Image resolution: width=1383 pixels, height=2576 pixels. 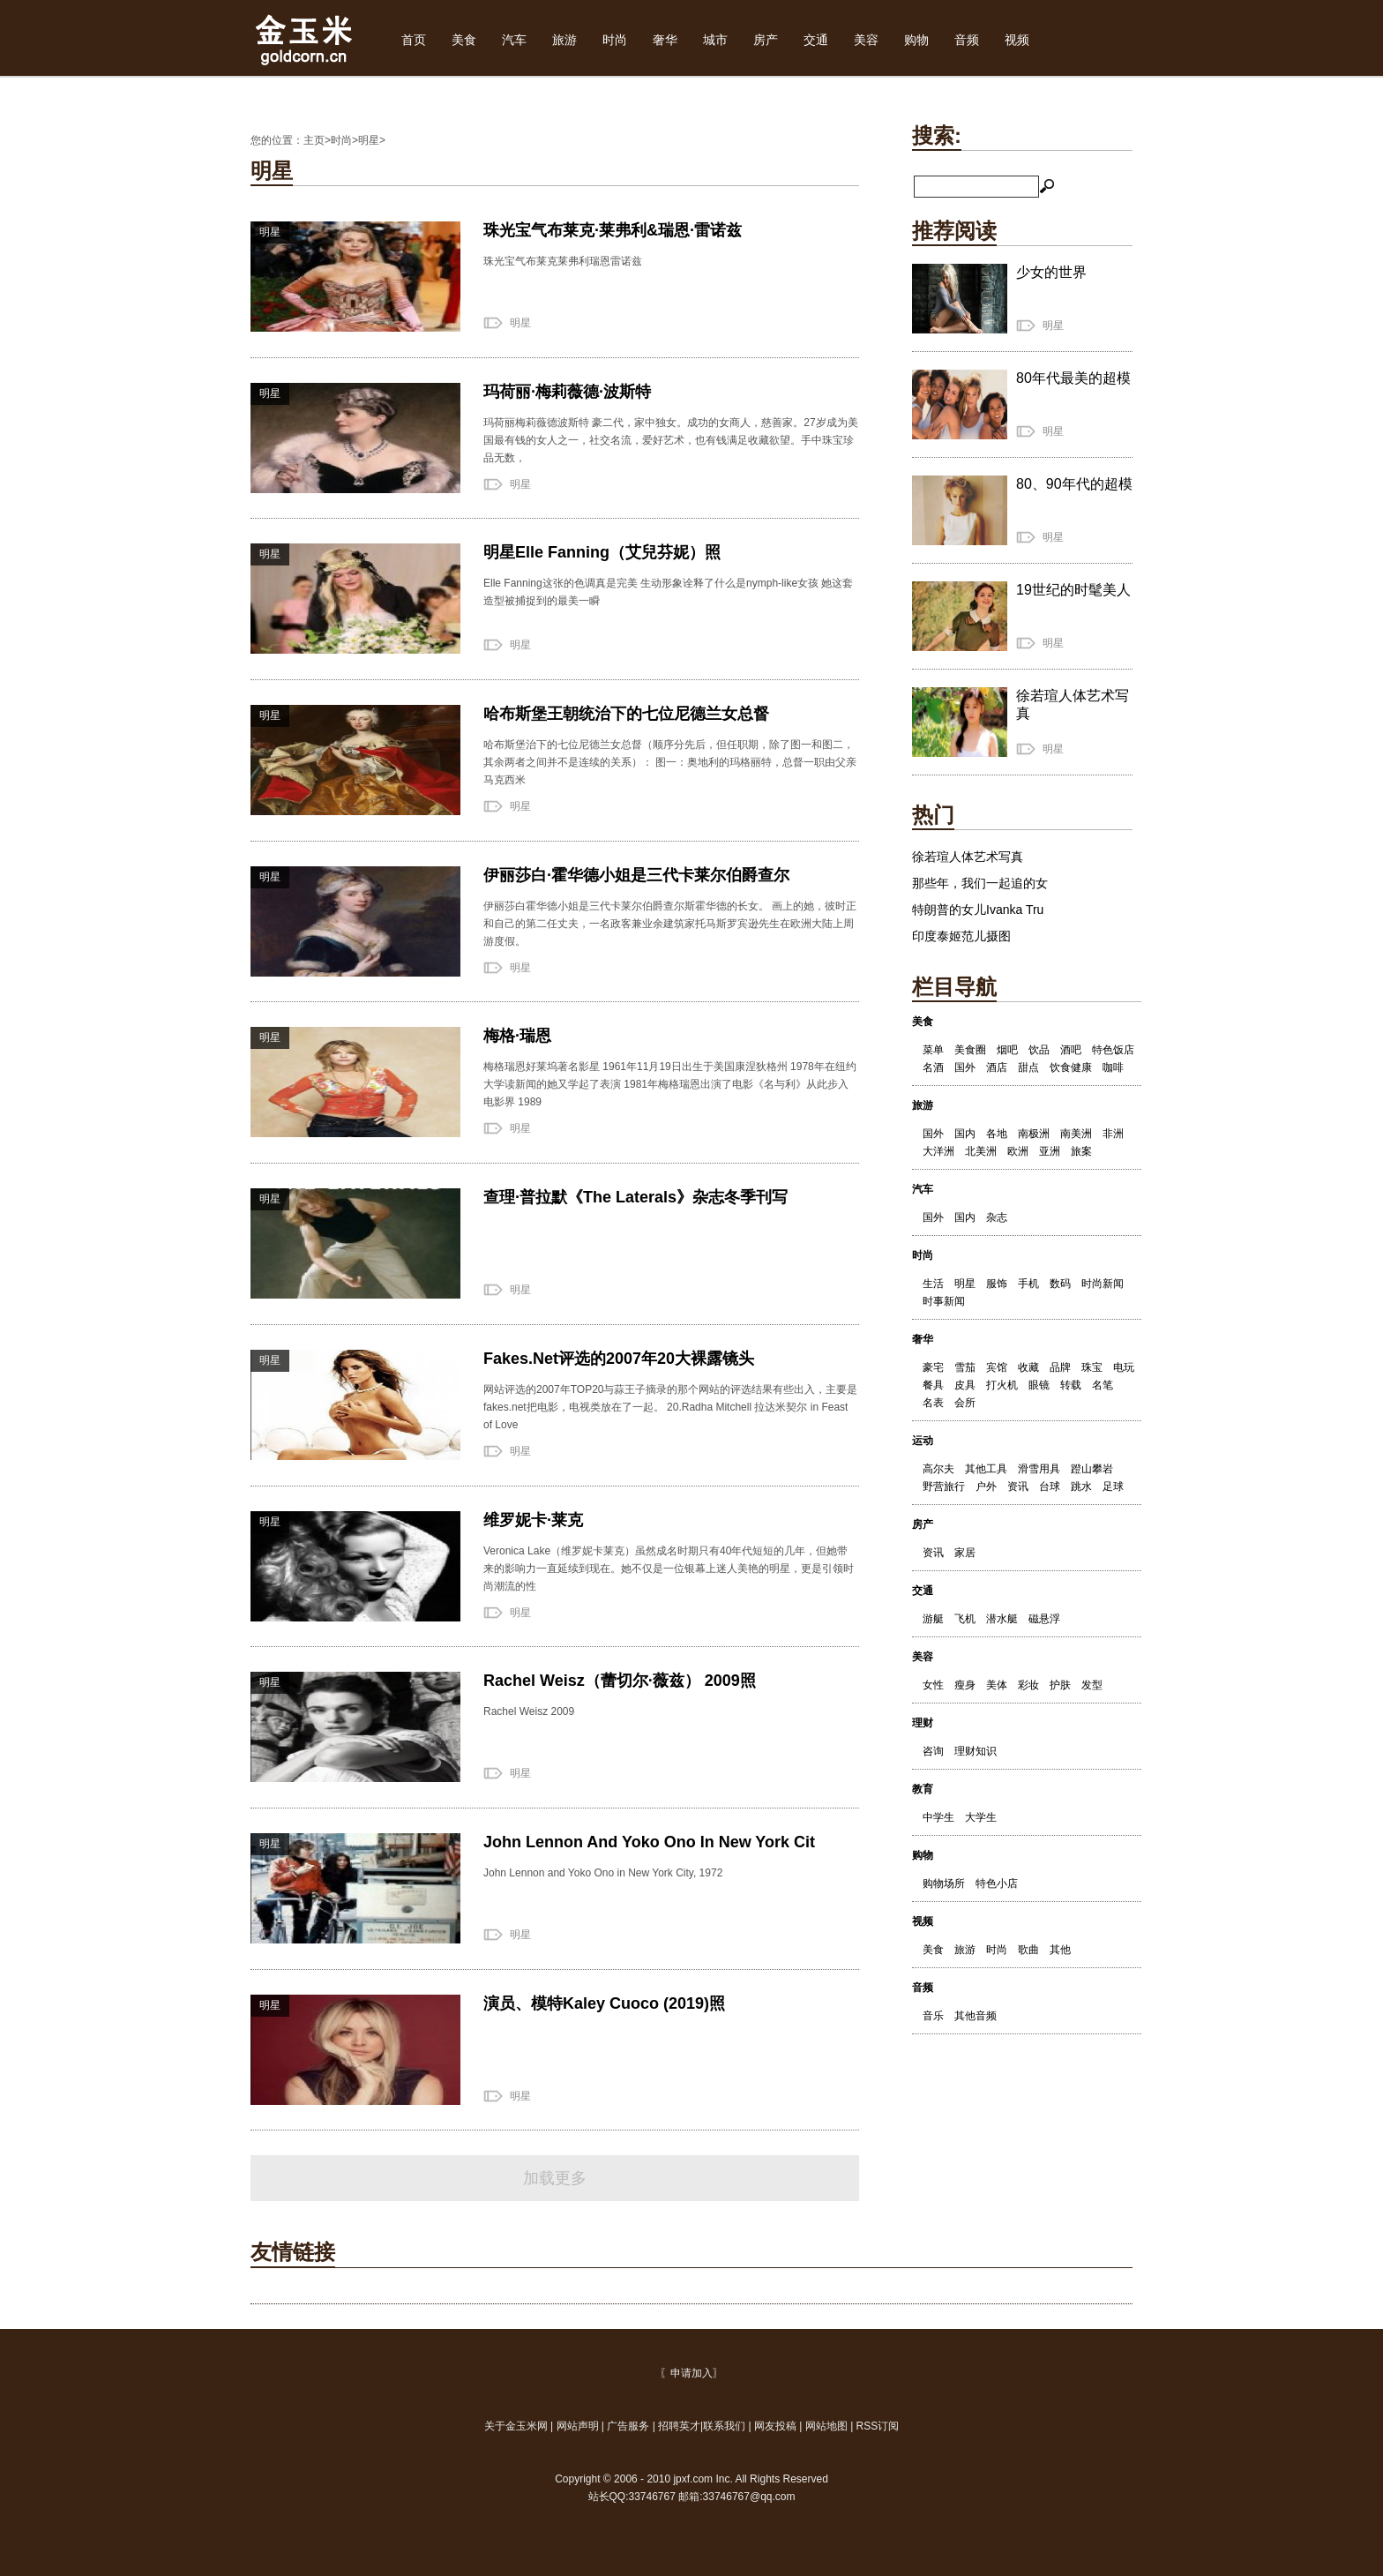 What do you see at coordinates (626, 714) in the screenshot?
I see `哈布斯堡王朝统治下的七位尼德兰女总督` at bounding box center [626, 714].